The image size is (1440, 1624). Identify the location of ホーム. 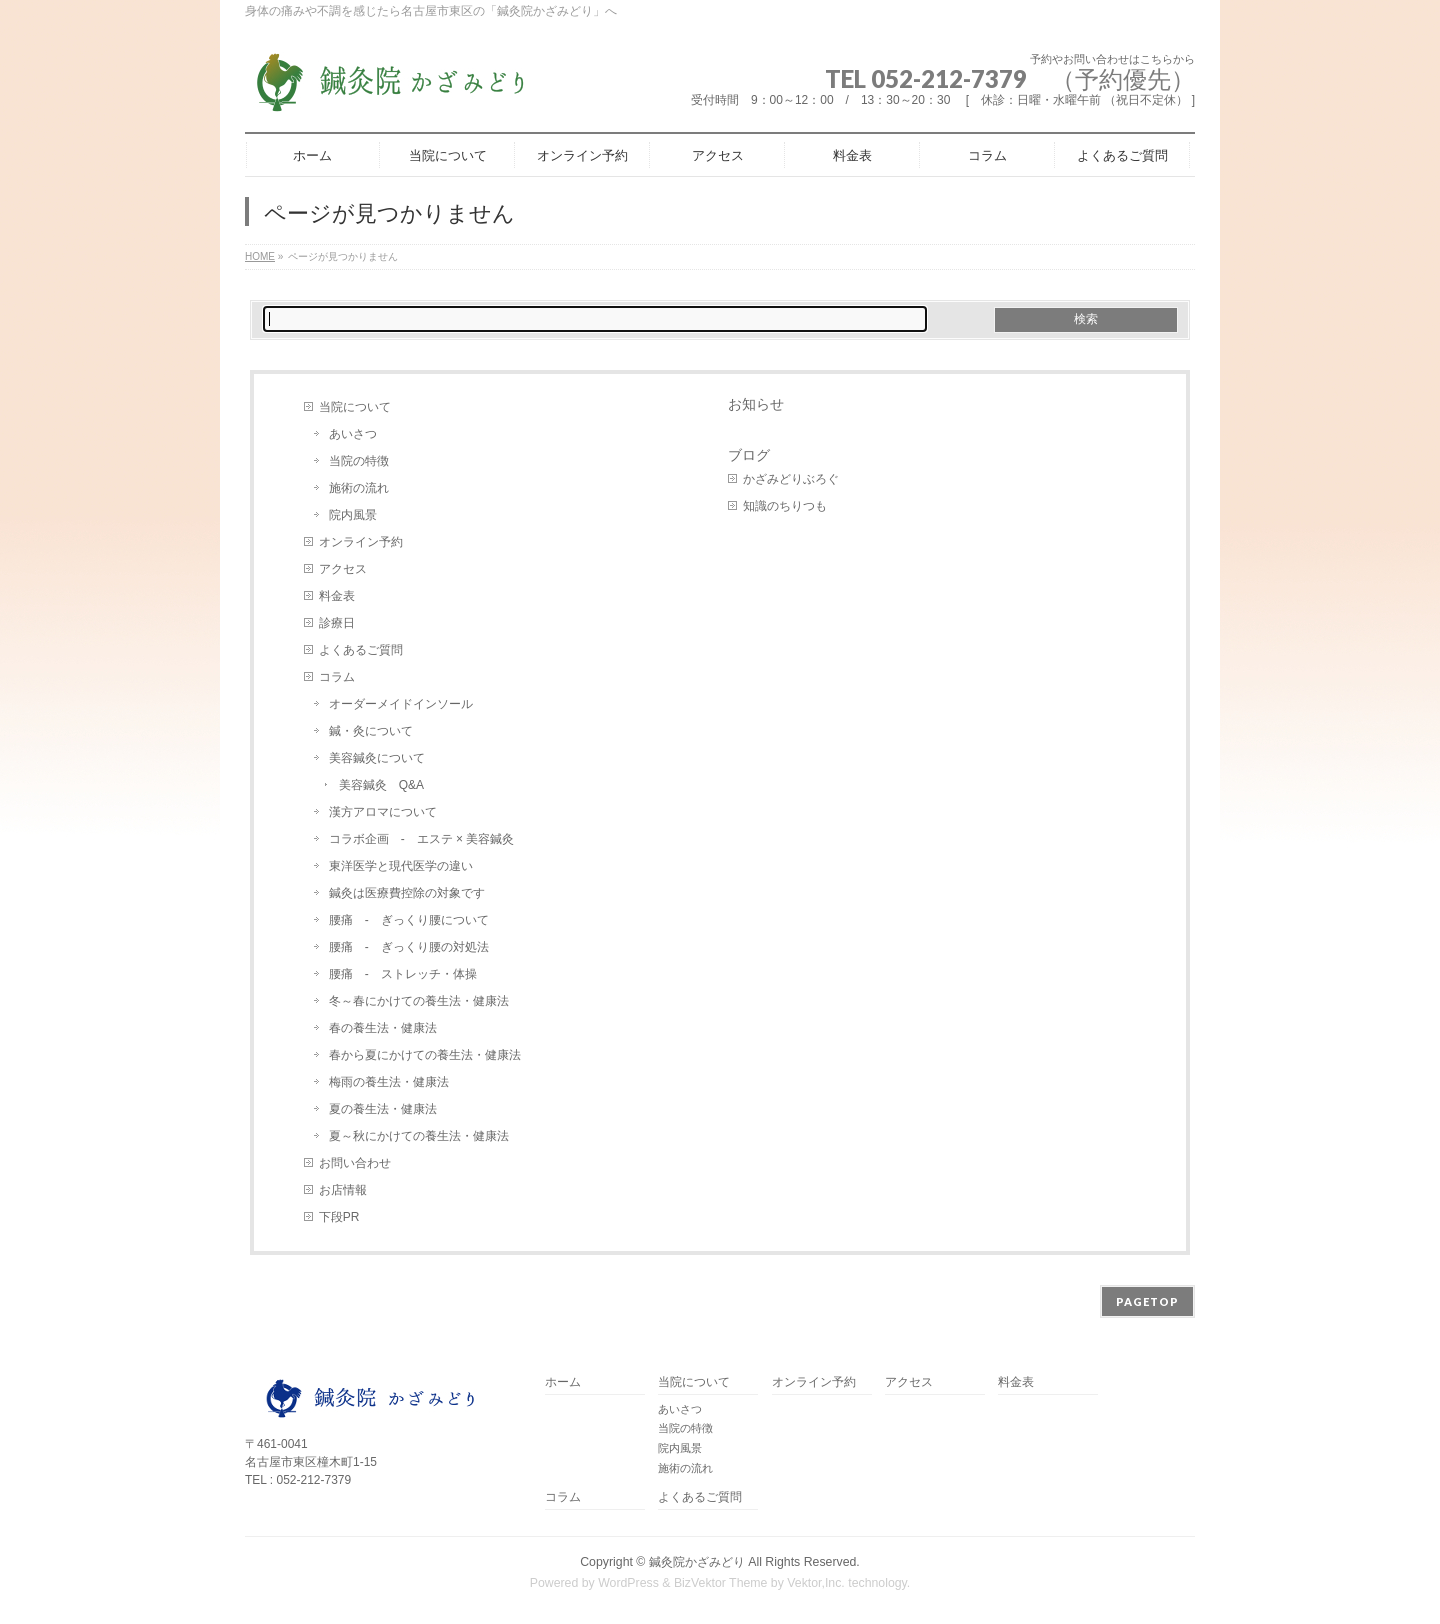
(563, 1382).